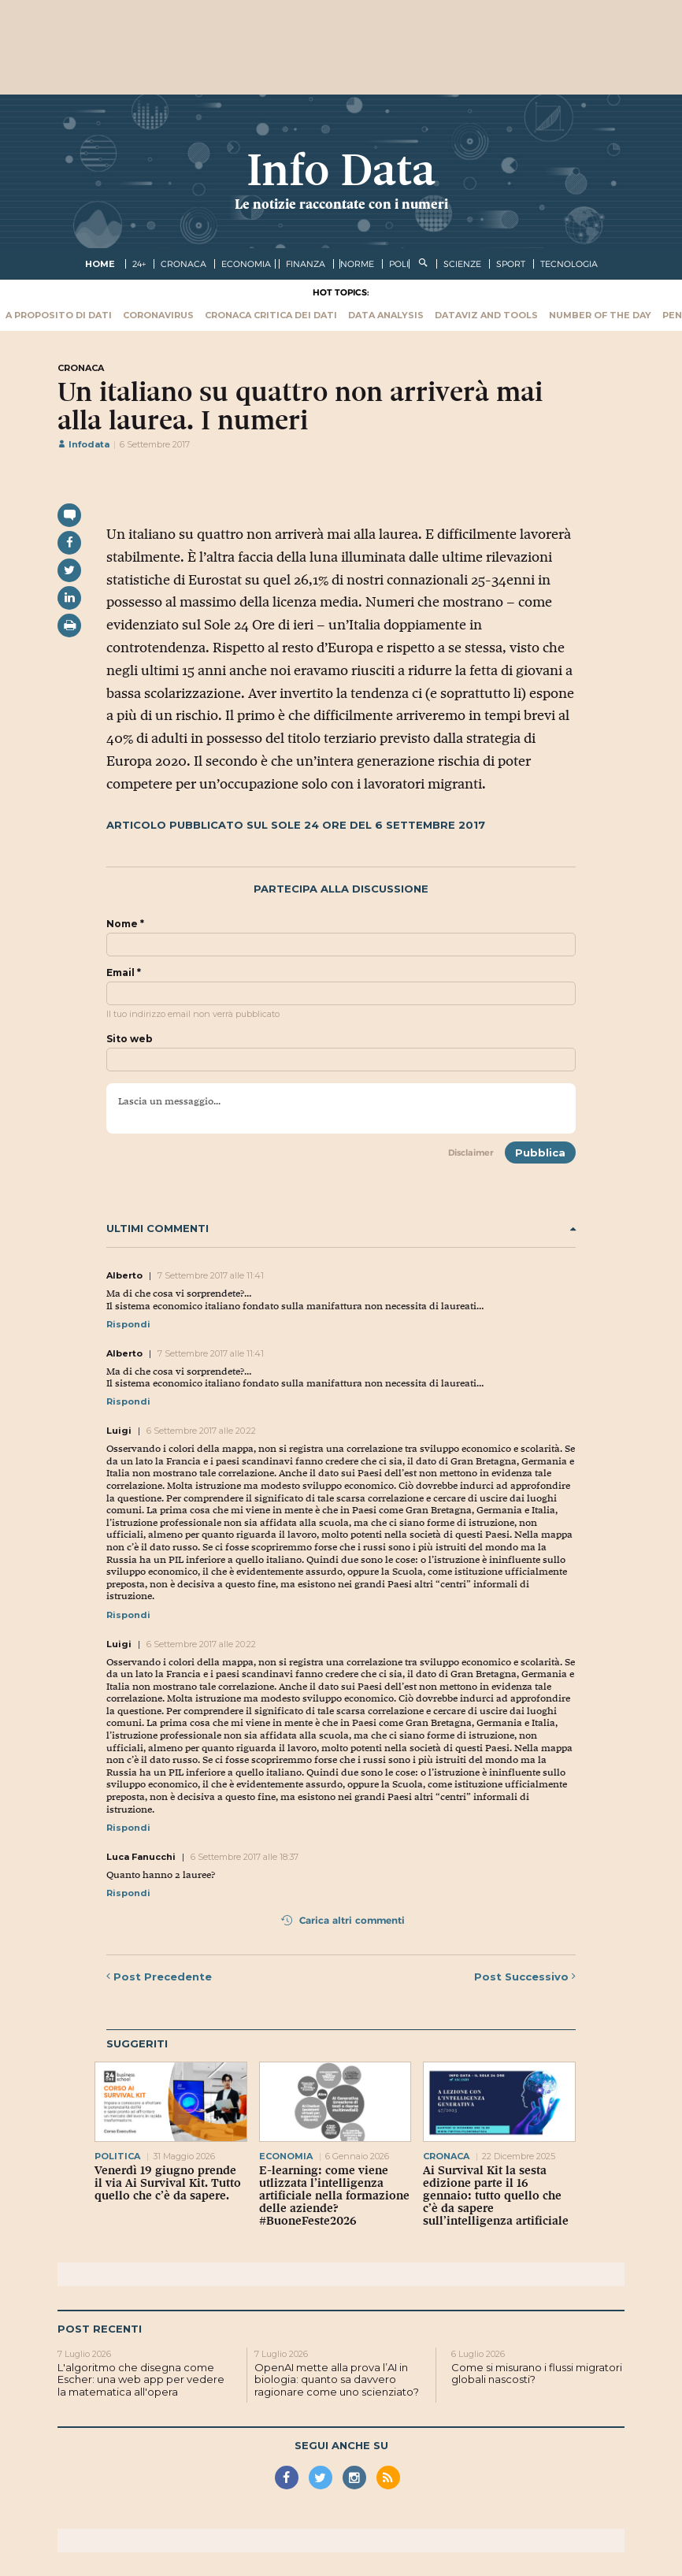  Describe the element at coordinates (341, 2445) in the screenshot. I see `Segui anche su` at that location.